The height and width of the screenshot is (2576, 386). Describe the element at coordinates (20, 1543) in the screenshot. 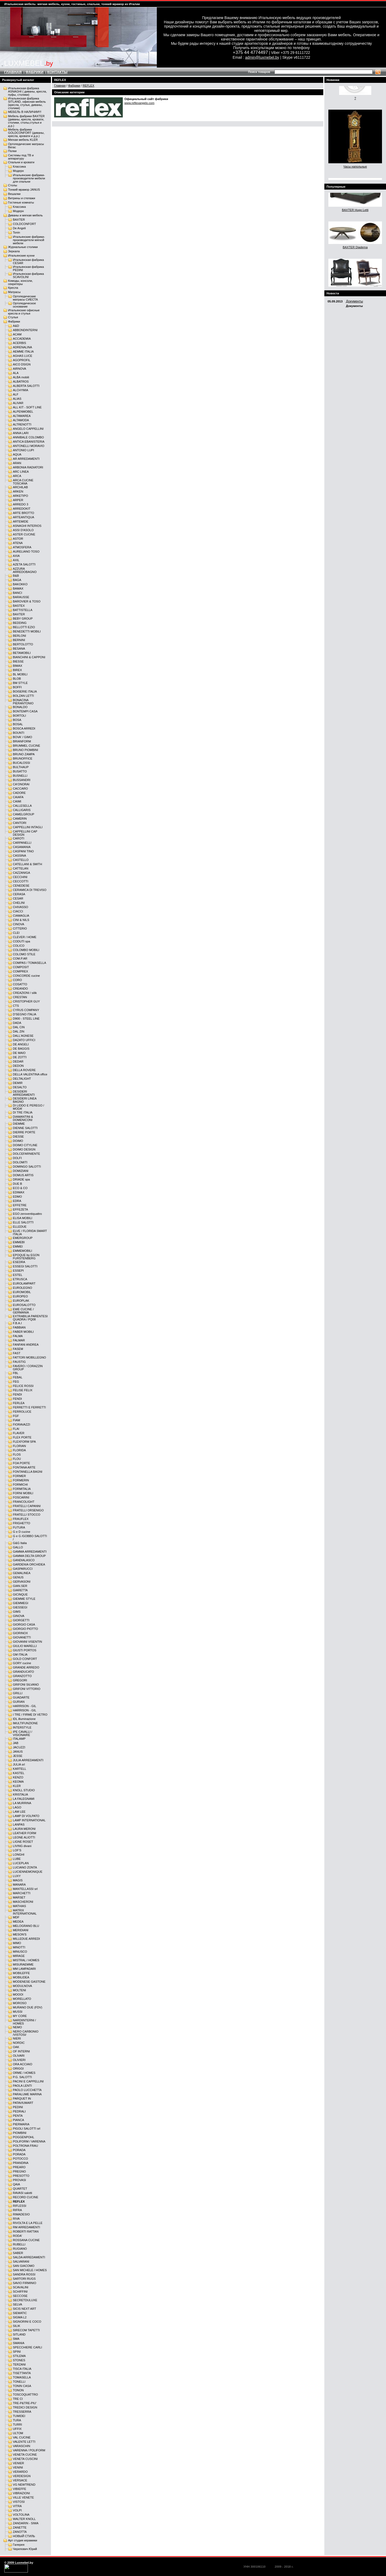

I see `G&G Italia` at that location.